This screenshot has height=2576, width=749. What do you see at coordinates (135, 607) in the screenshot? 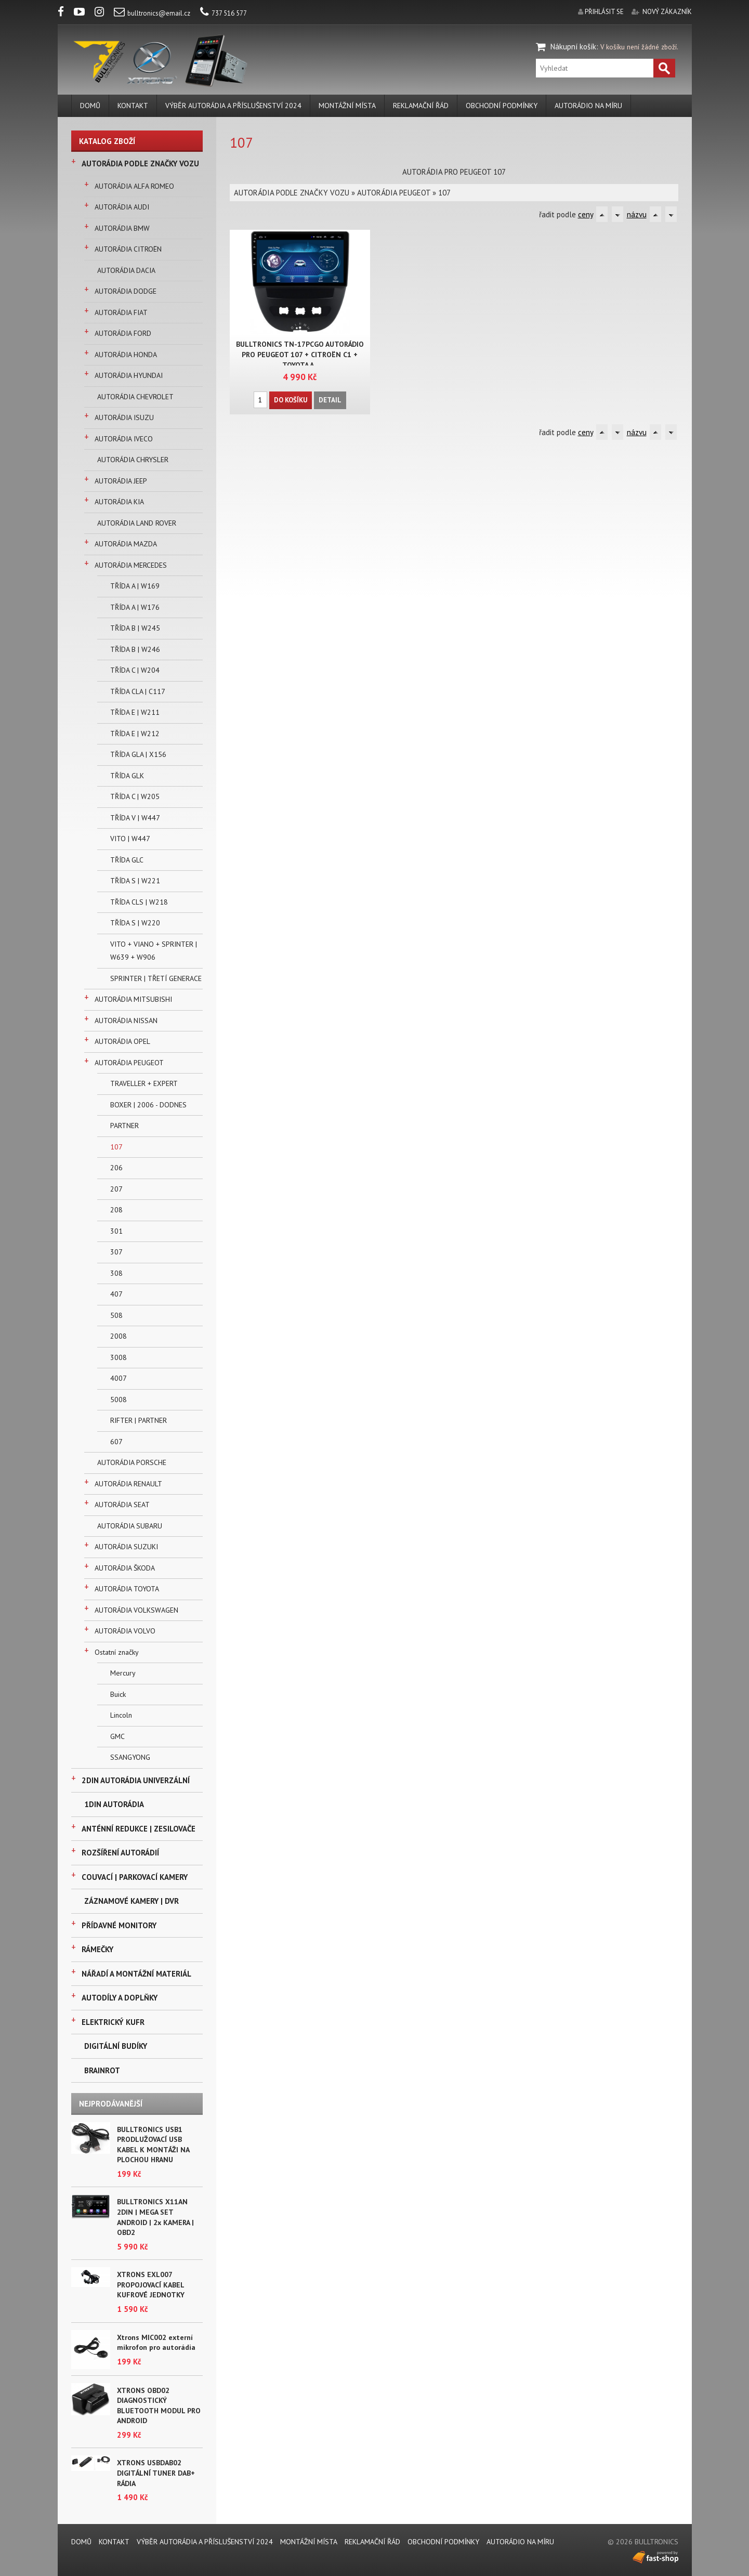
I see `TŘÍDA A | W176` at bounding box center [135, 607].